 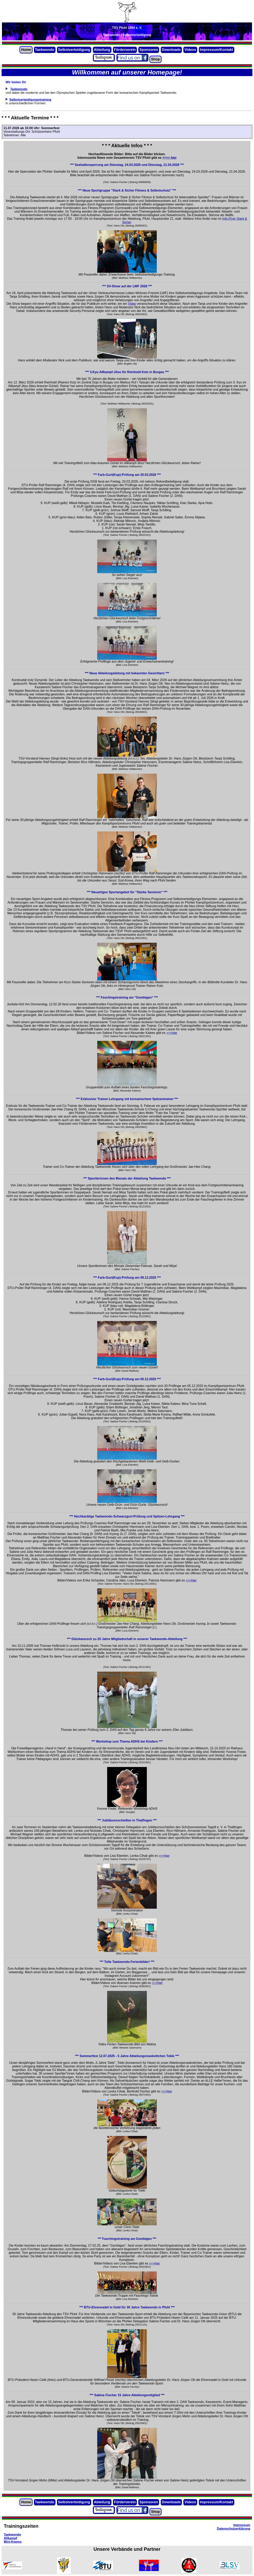 What do you see at coordinates (132, 303) in the screenshot?
I see `Video` at bounding box center [132, 303].